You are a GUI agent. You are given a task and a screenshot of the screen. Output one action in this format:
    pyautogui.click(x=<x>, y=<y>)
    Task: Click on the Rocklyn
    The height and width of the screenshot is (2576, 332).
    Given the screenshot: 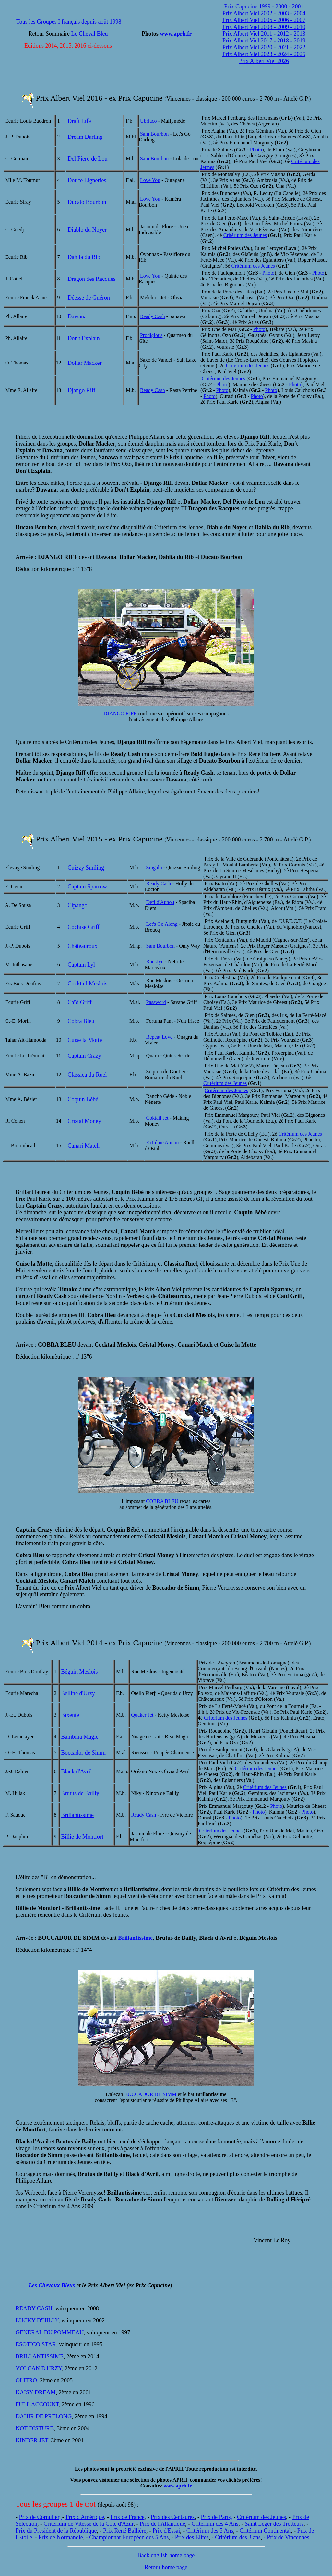 What is the action you would take?
    pyautogui.click(x=155, y=961)
    